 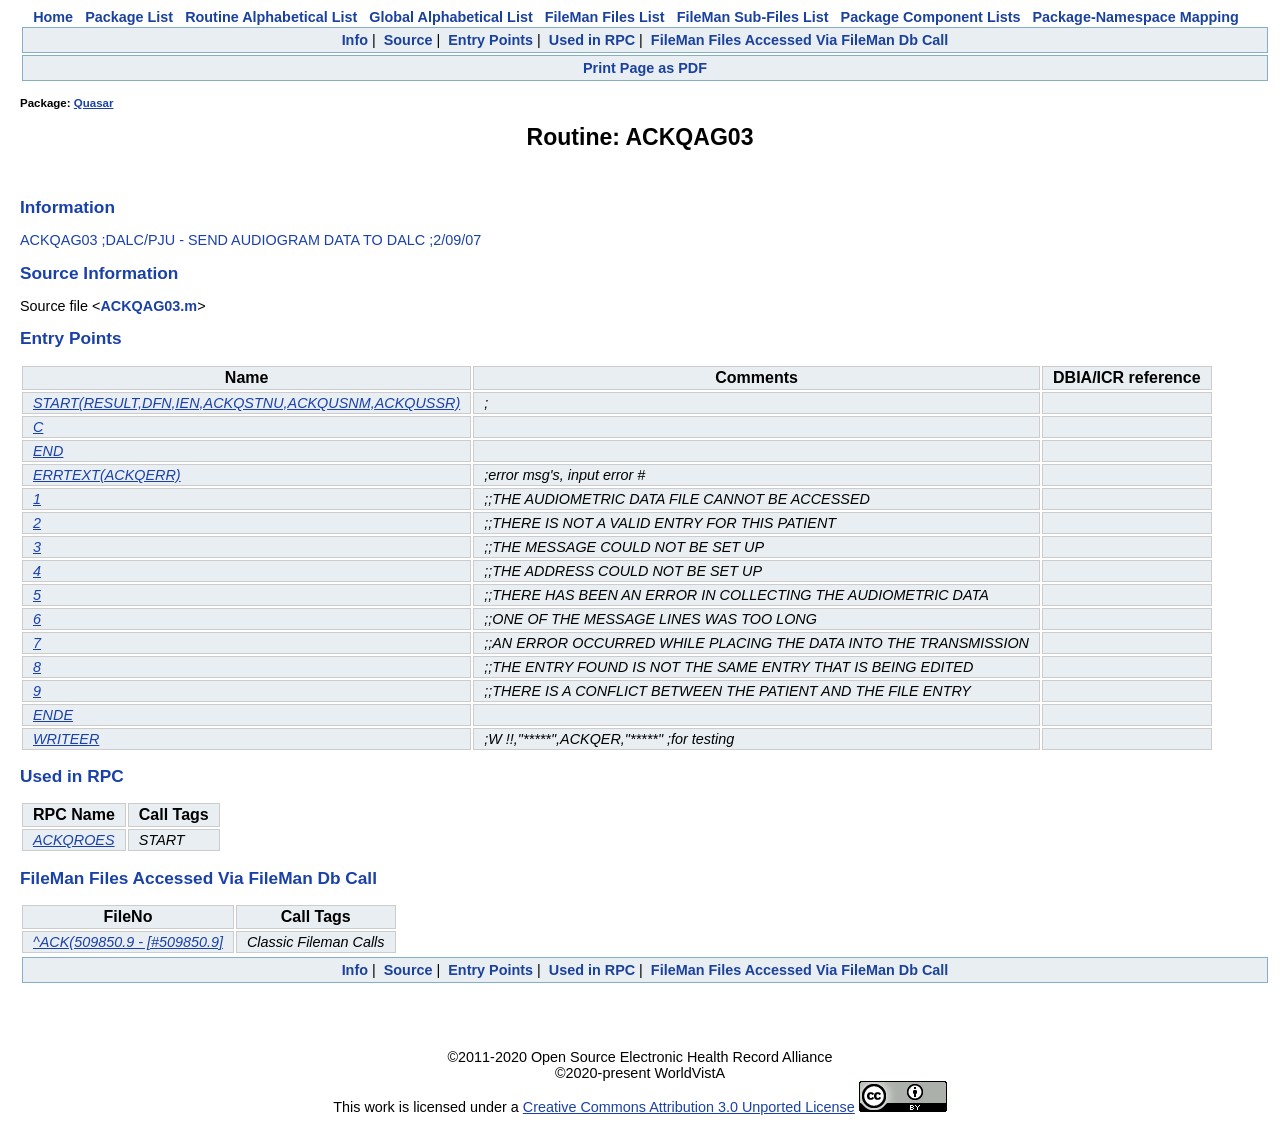 I want to click on Routine Alphabetical List, so click(x=271, y=17).